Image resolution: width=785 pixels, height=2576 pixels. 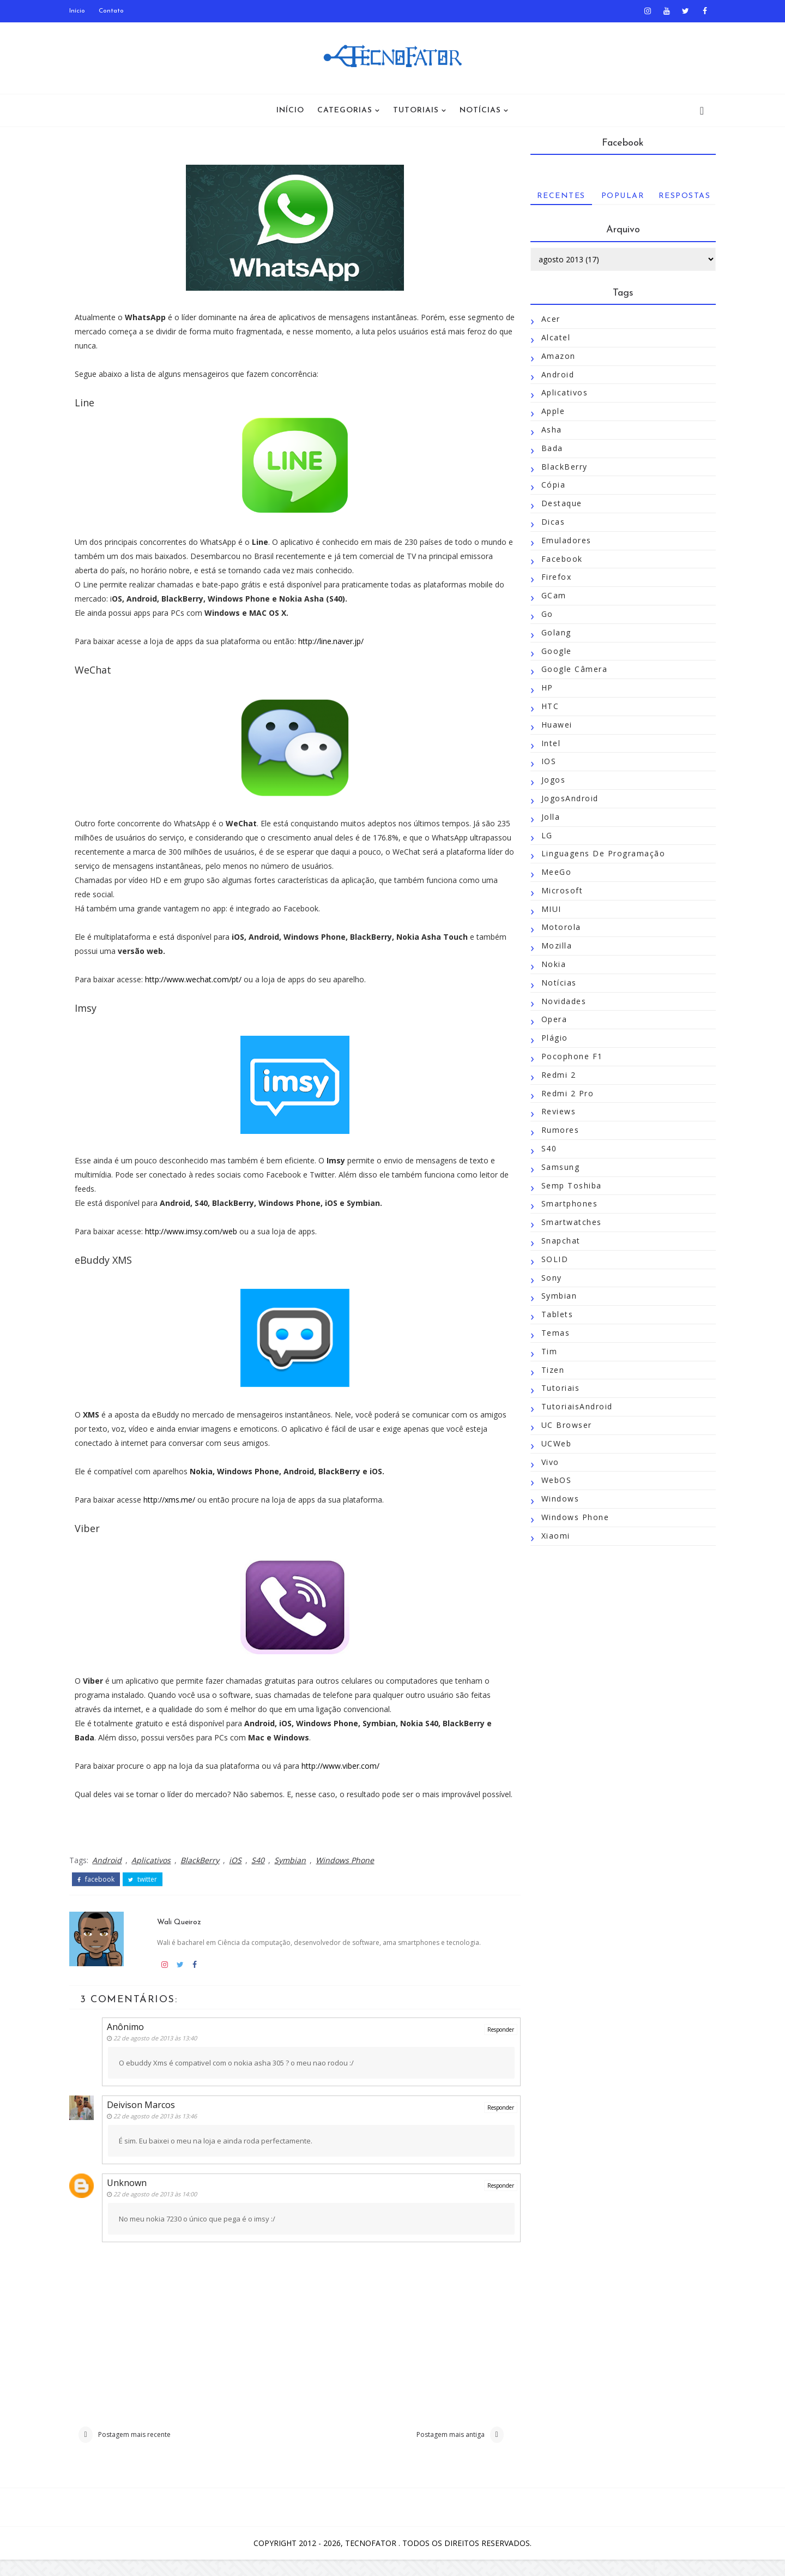 What do you see at coordinates (552, 651) in the screenshot?
I see `Google` at bounding box center [552, 651].